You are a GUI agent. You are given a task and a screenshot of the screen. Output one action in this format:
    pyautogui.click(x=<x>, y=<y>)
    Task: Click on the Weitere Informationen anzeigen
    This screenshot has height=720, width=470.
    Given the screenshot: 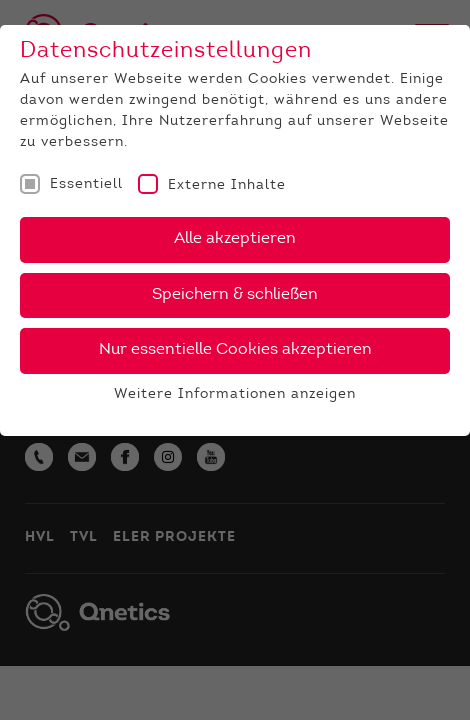 What is the action you would take?
    pyautogui.click(x=235, y=395)
    